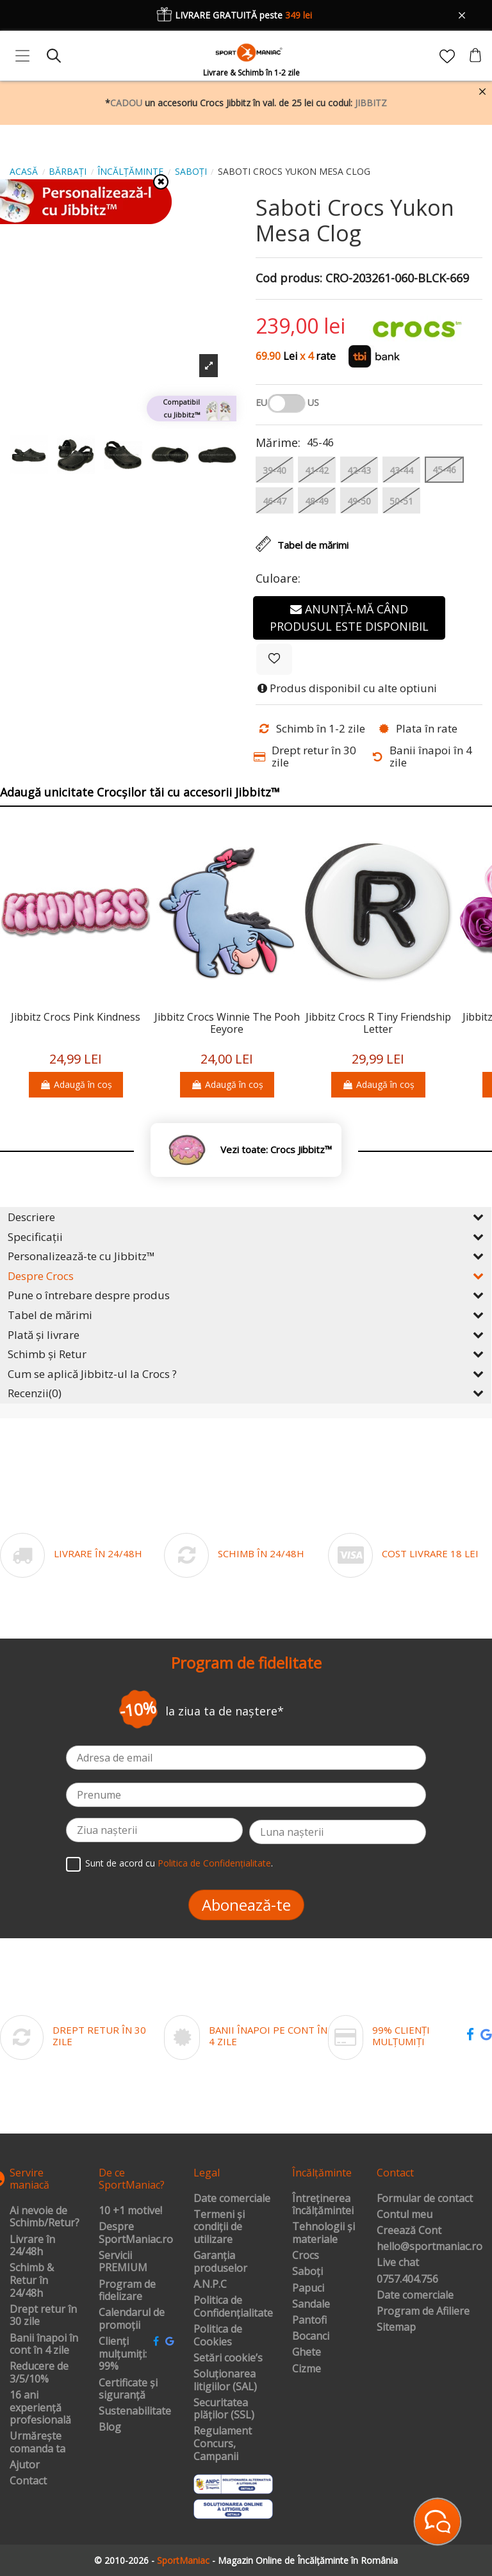  Describe the element at coordinates (246, 1256) in the screenshot. I see `Personalizează-te cu Jibbitz™` at that location.